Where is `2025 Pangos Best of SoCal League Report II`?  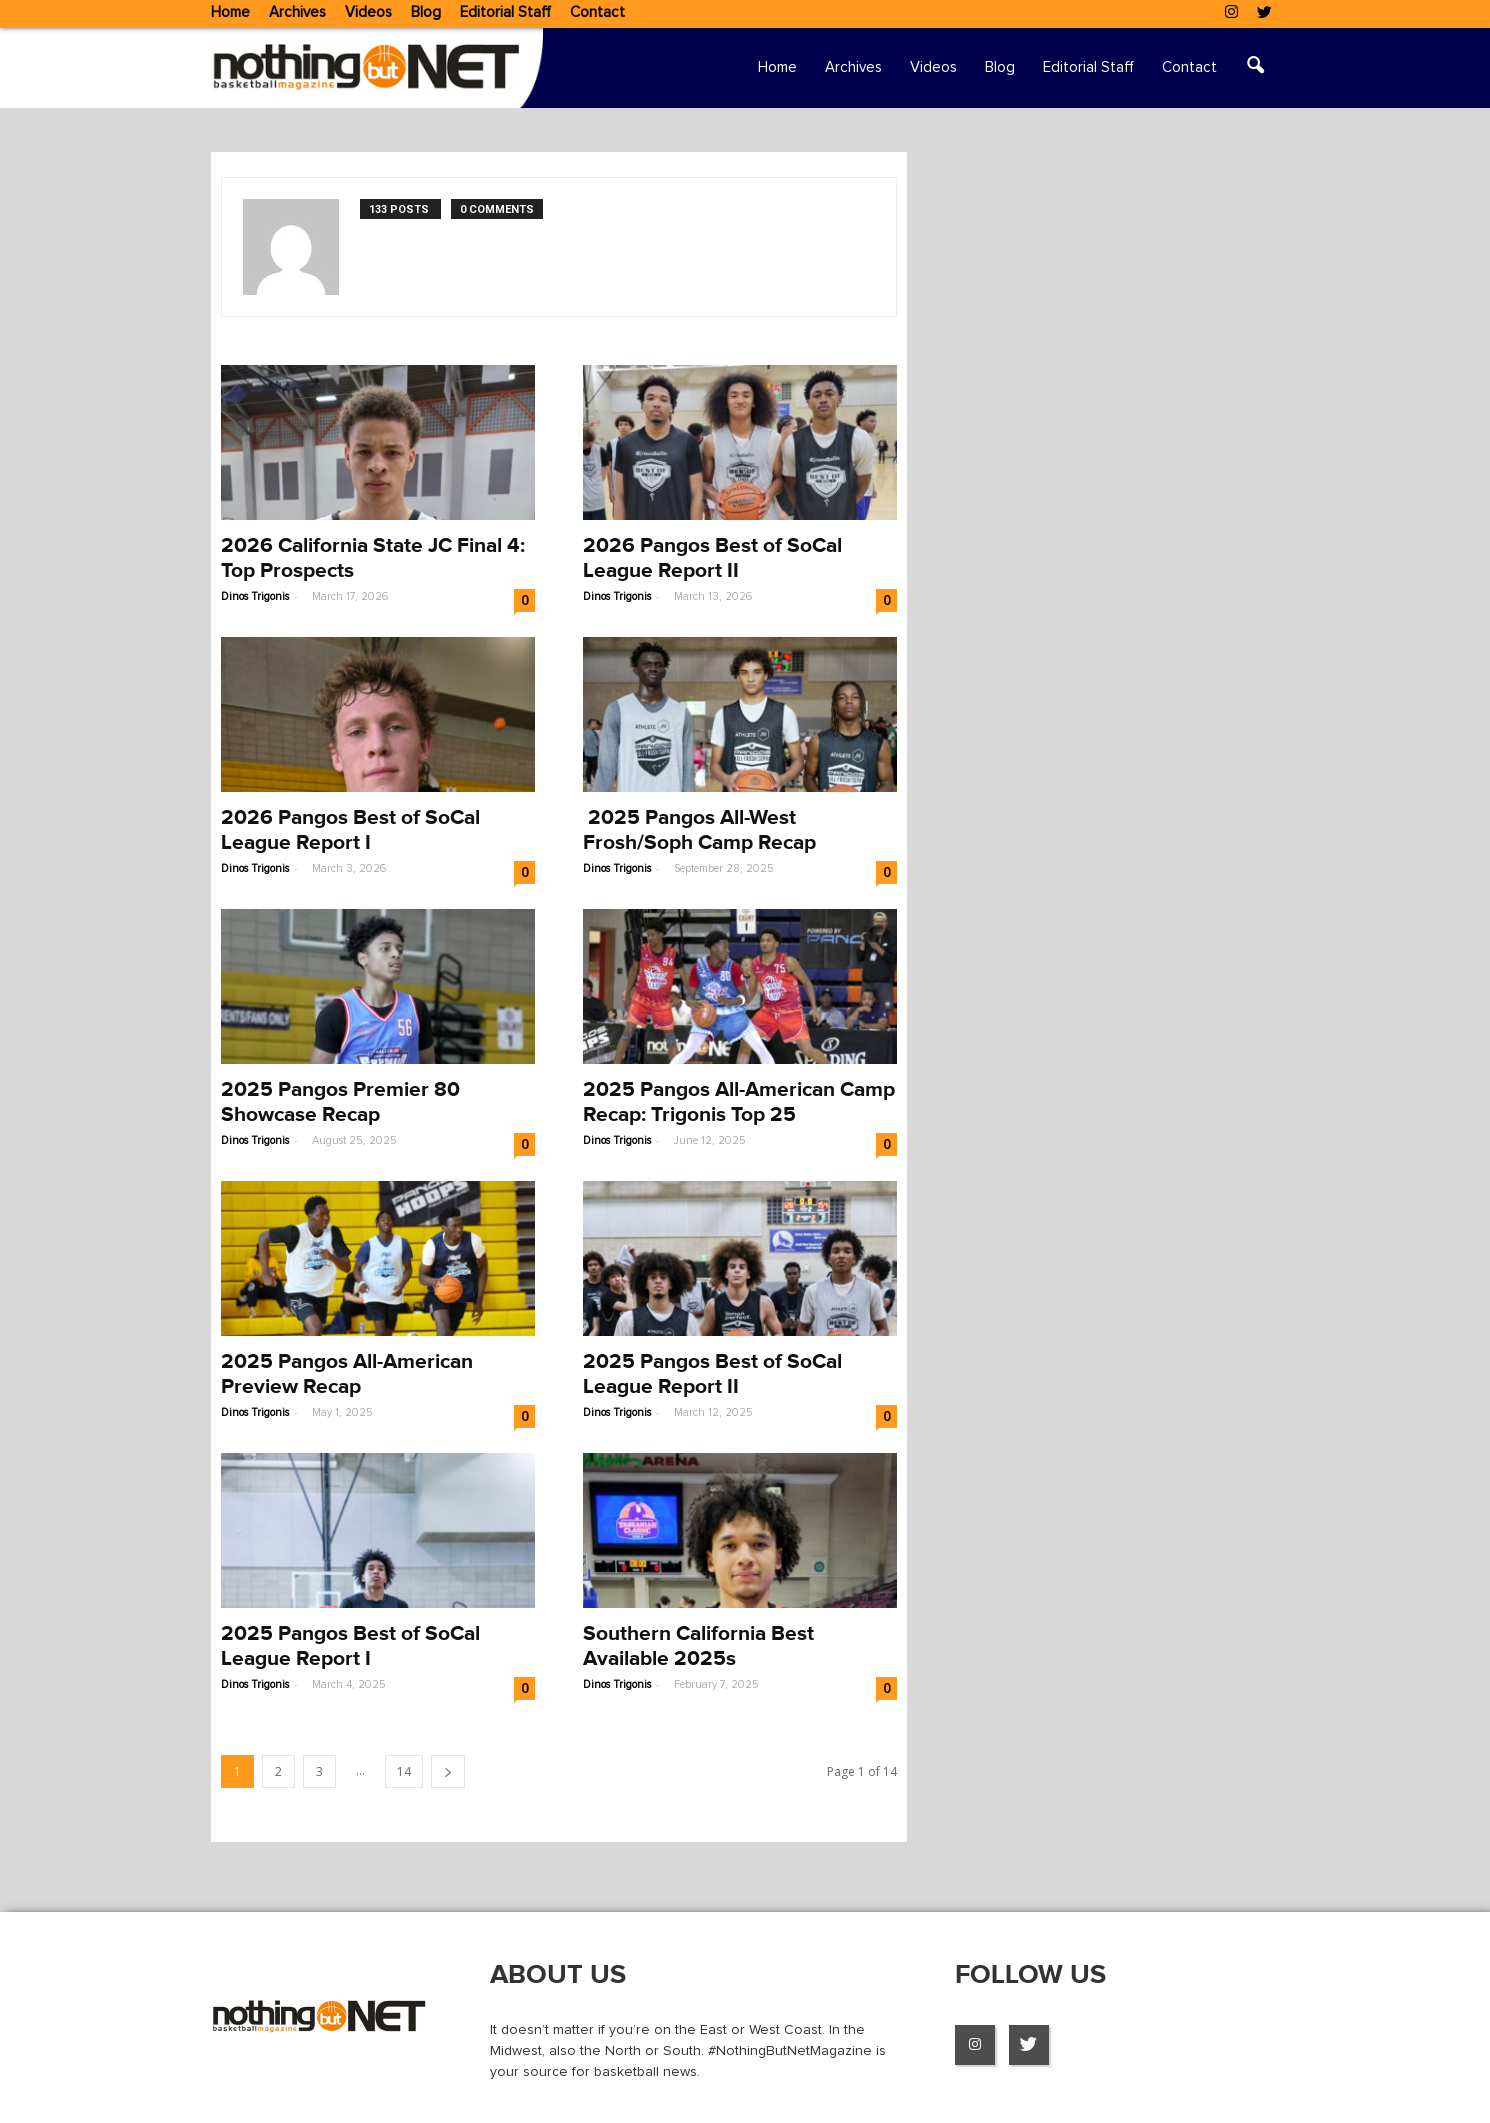
2025 Pangos Best of SoCal League Report II is located at coordinates (712, 1374).